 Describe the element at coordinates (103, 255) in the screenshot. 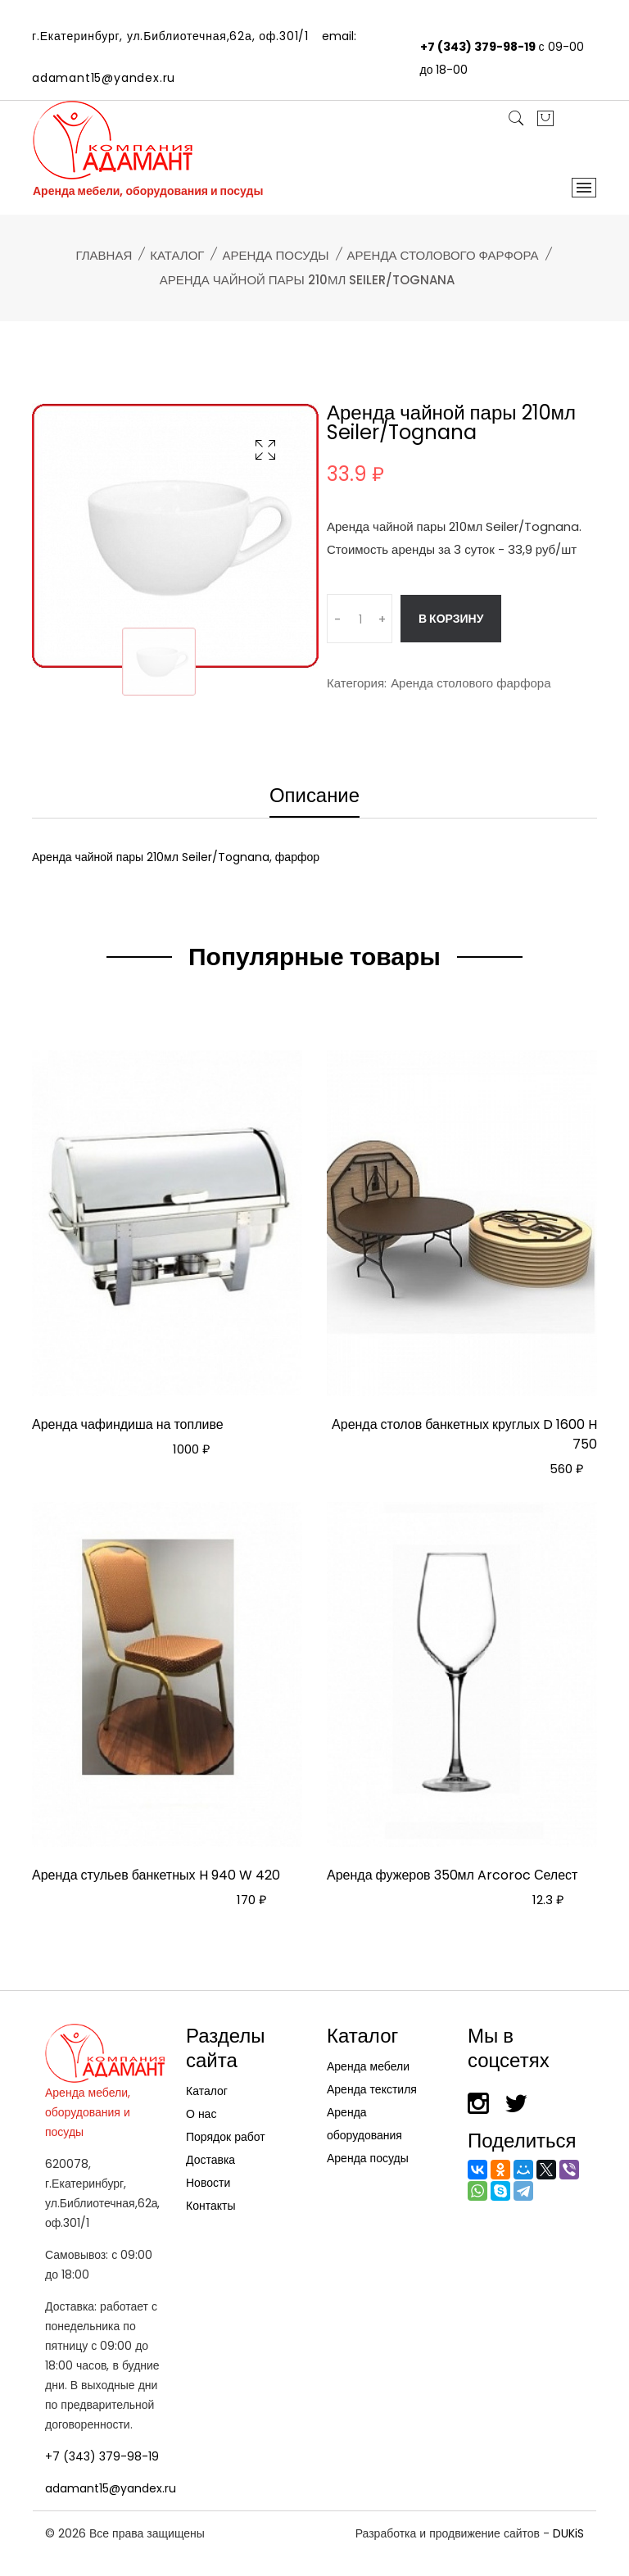

I see `Главная` at that location.